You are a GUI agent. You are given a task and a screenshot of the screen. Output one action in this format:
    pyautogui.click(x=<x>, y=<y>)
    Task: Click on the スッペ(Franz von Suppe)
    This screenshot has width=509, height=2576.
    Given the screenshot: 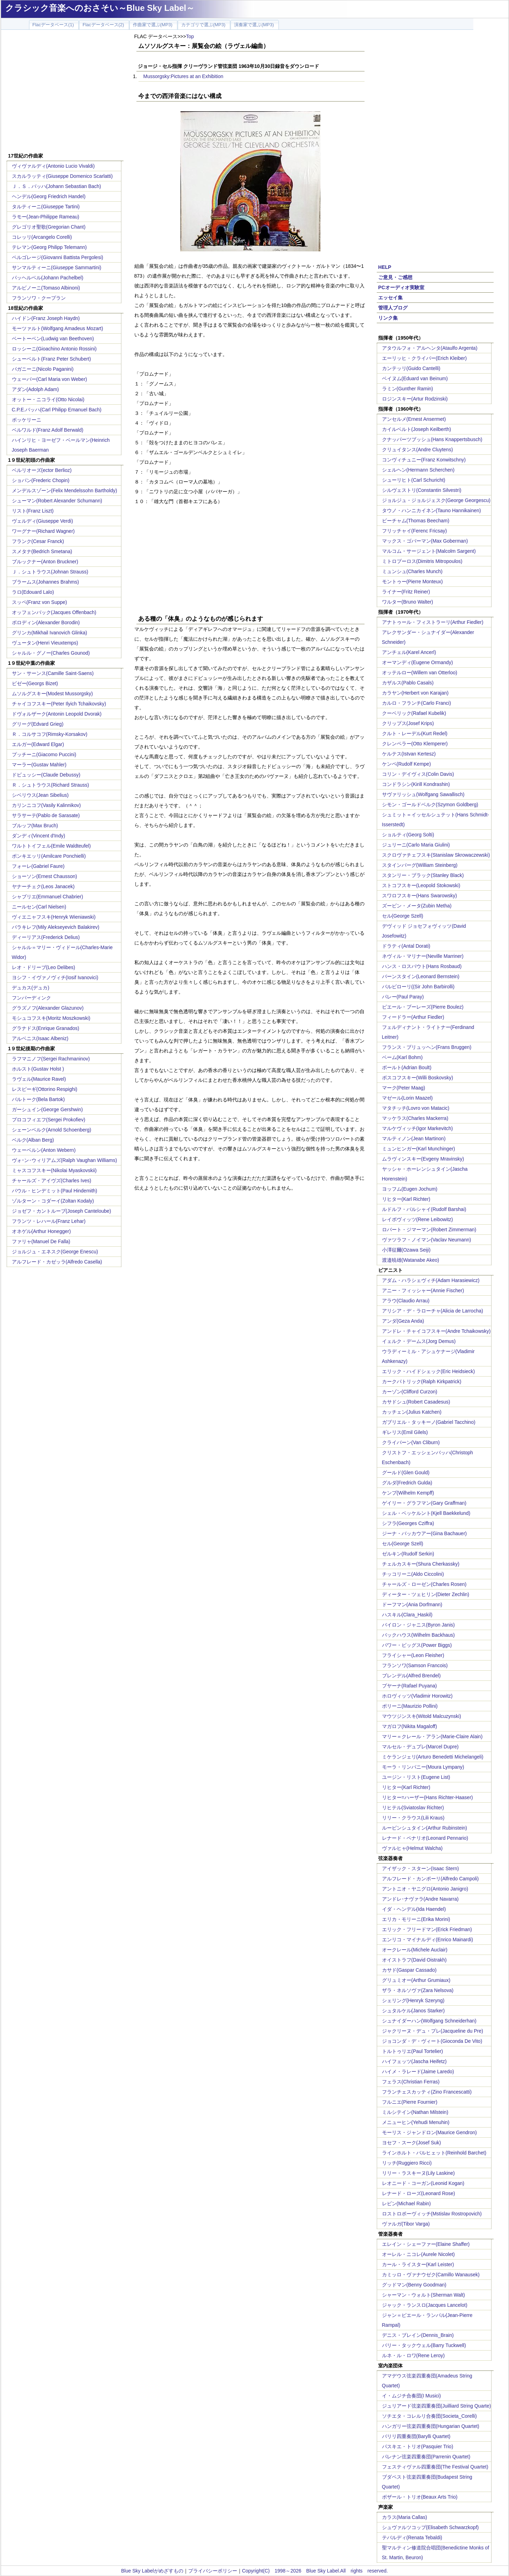 What is the action you would take?
    pyautogui.click(x=39, y=602)
    